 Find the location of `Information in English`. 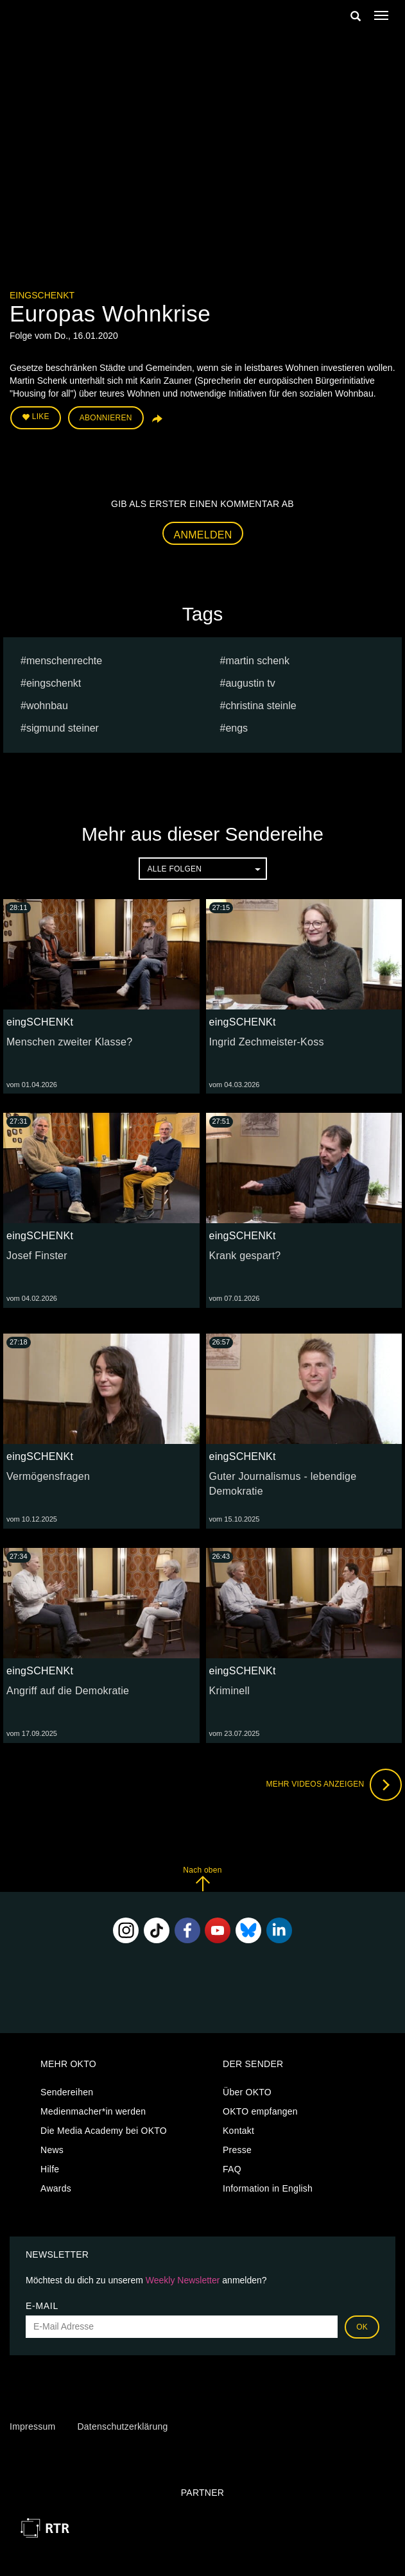

Information in English is located at coordinates (268, 2188).